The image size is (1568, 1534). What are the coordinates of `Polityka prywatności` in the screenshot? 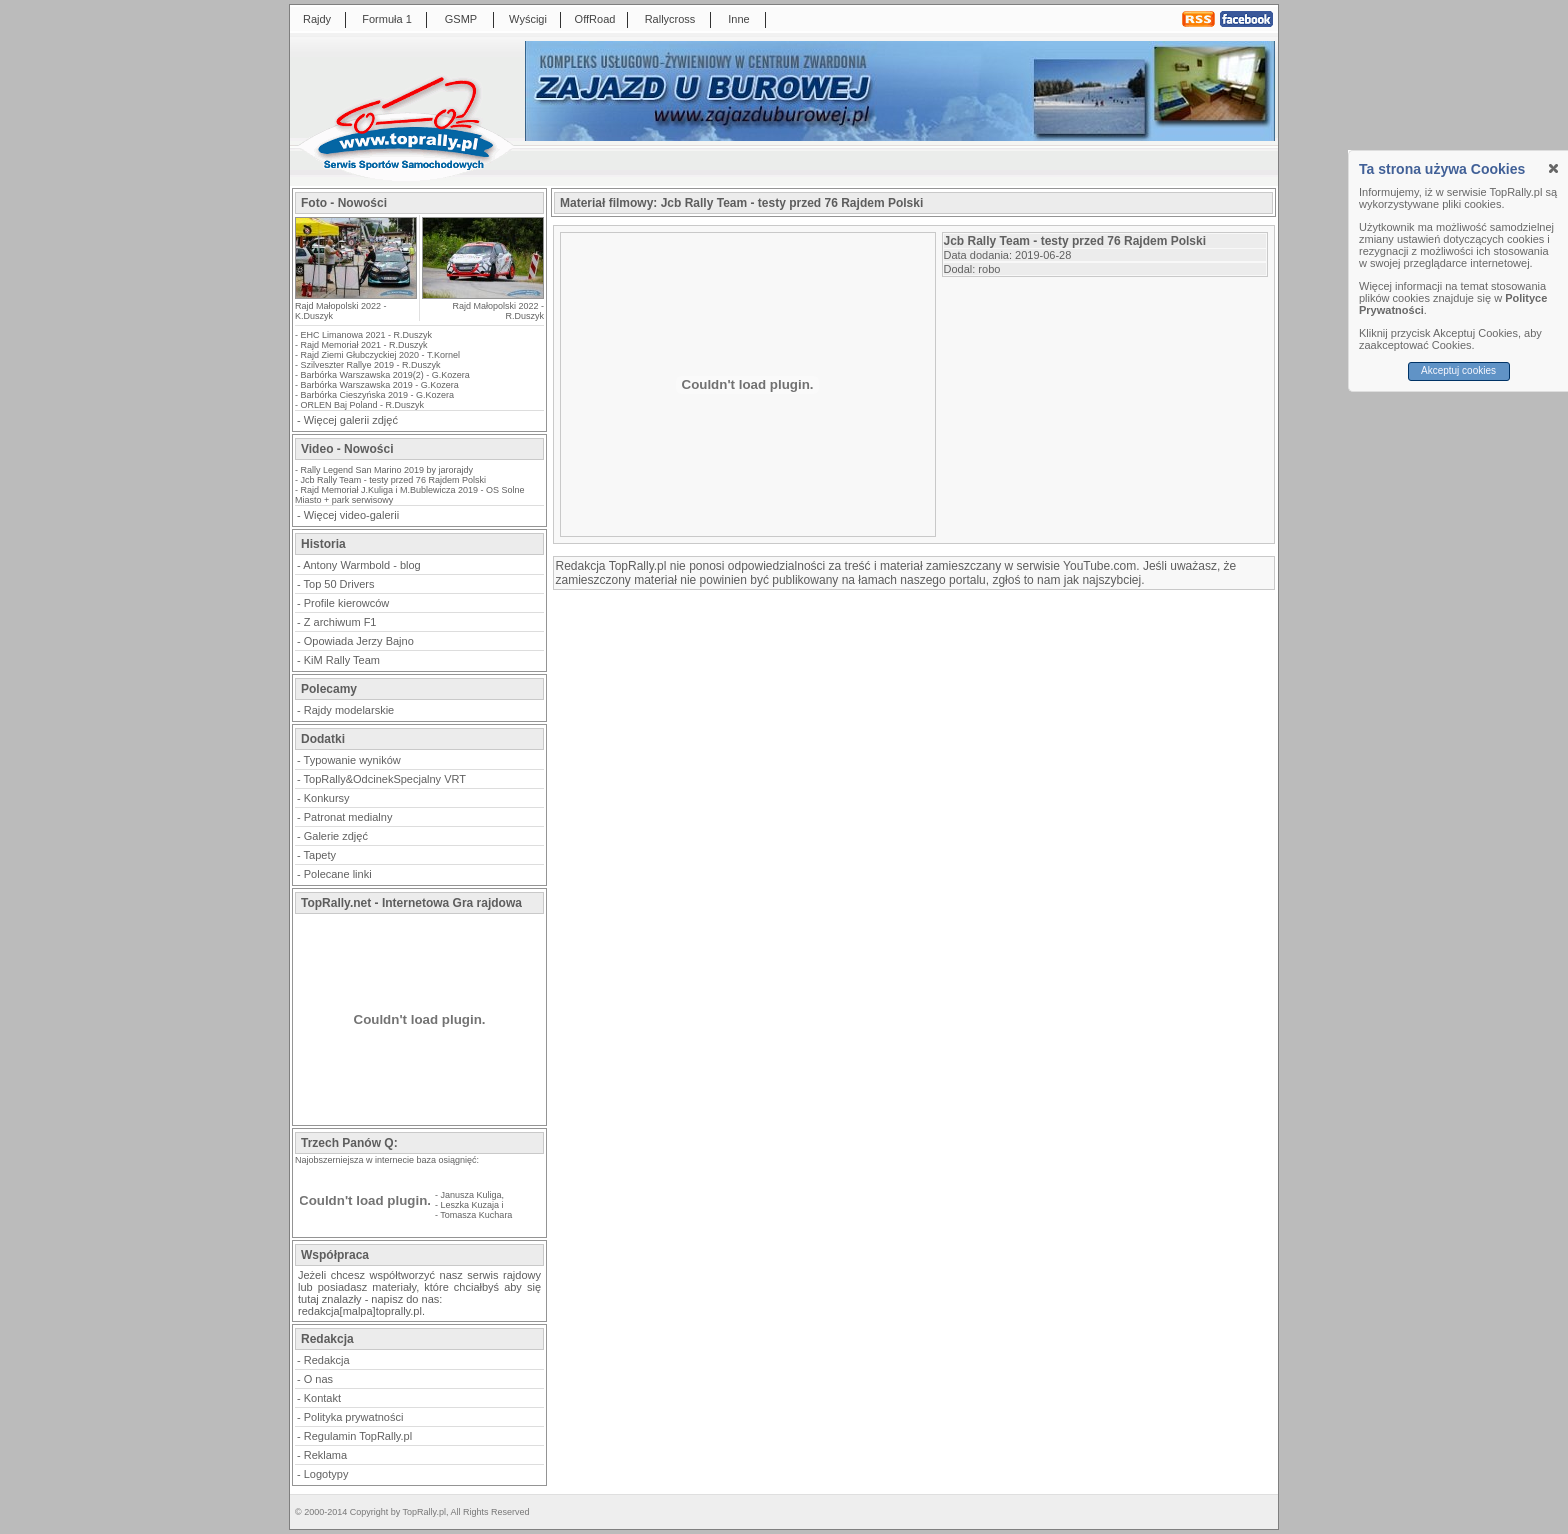 It's located at (354, 1417).